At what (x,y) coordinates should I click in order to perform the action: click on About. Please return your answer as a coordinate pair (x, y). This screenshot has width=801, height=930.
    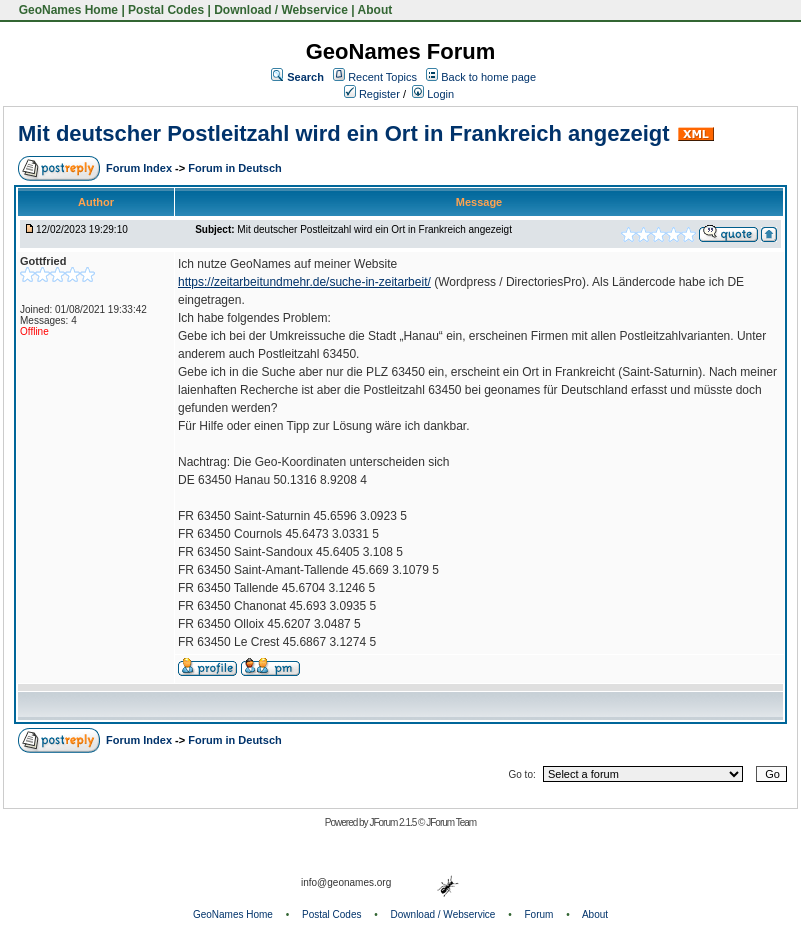
    Looking at the image, I should click on (375, 10).